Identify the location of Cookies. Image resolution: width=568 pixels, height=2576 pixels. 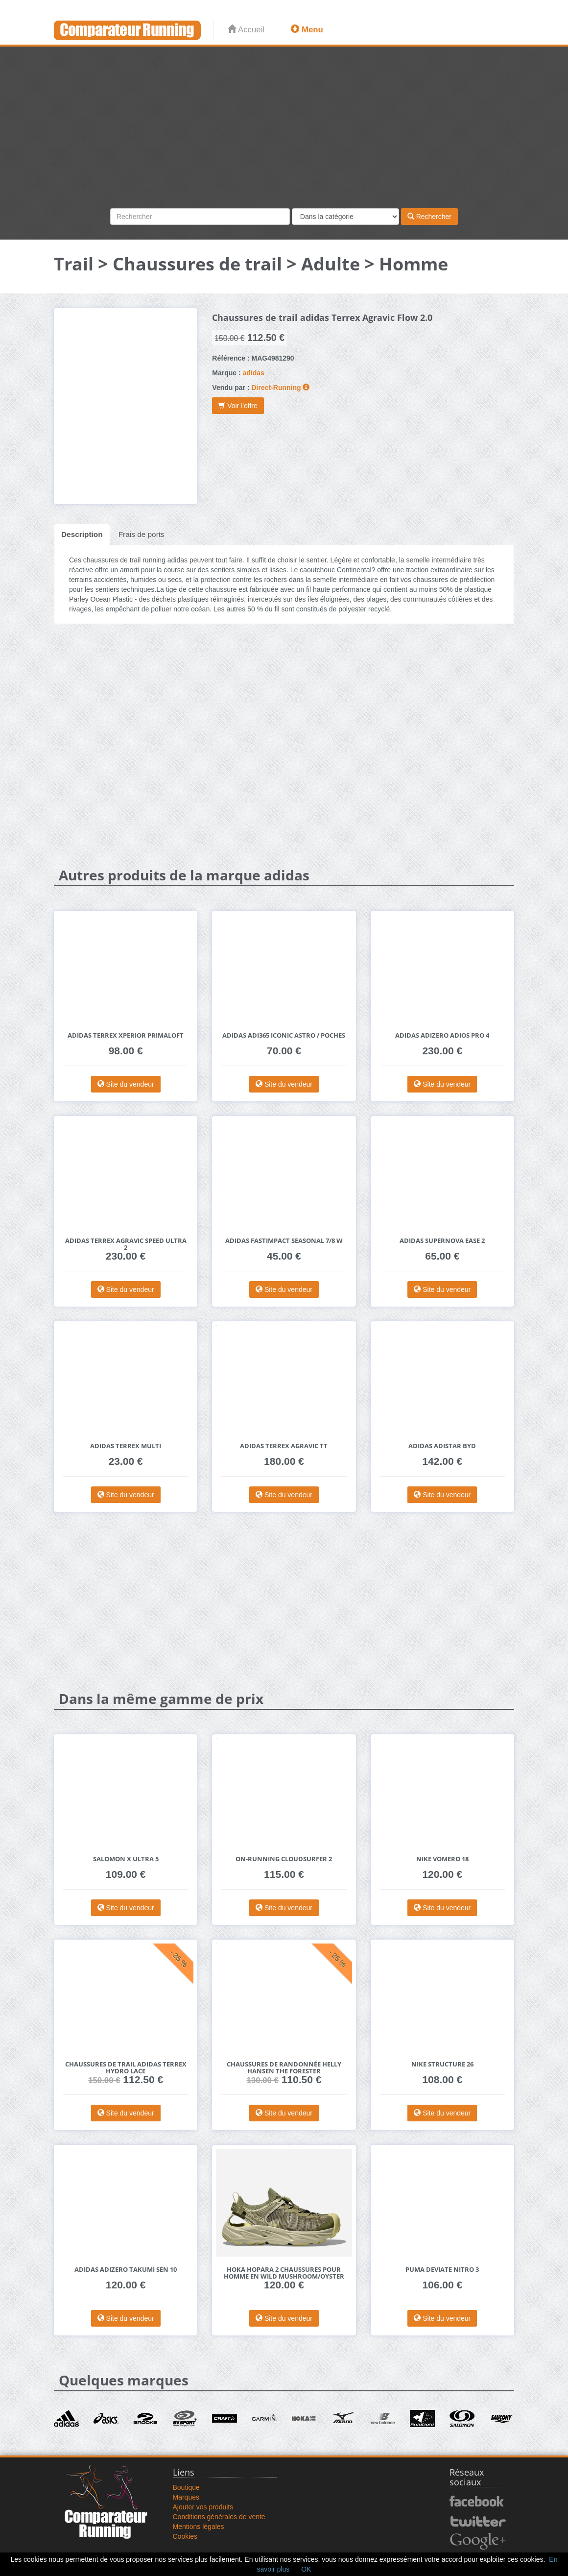
(185, 2536).